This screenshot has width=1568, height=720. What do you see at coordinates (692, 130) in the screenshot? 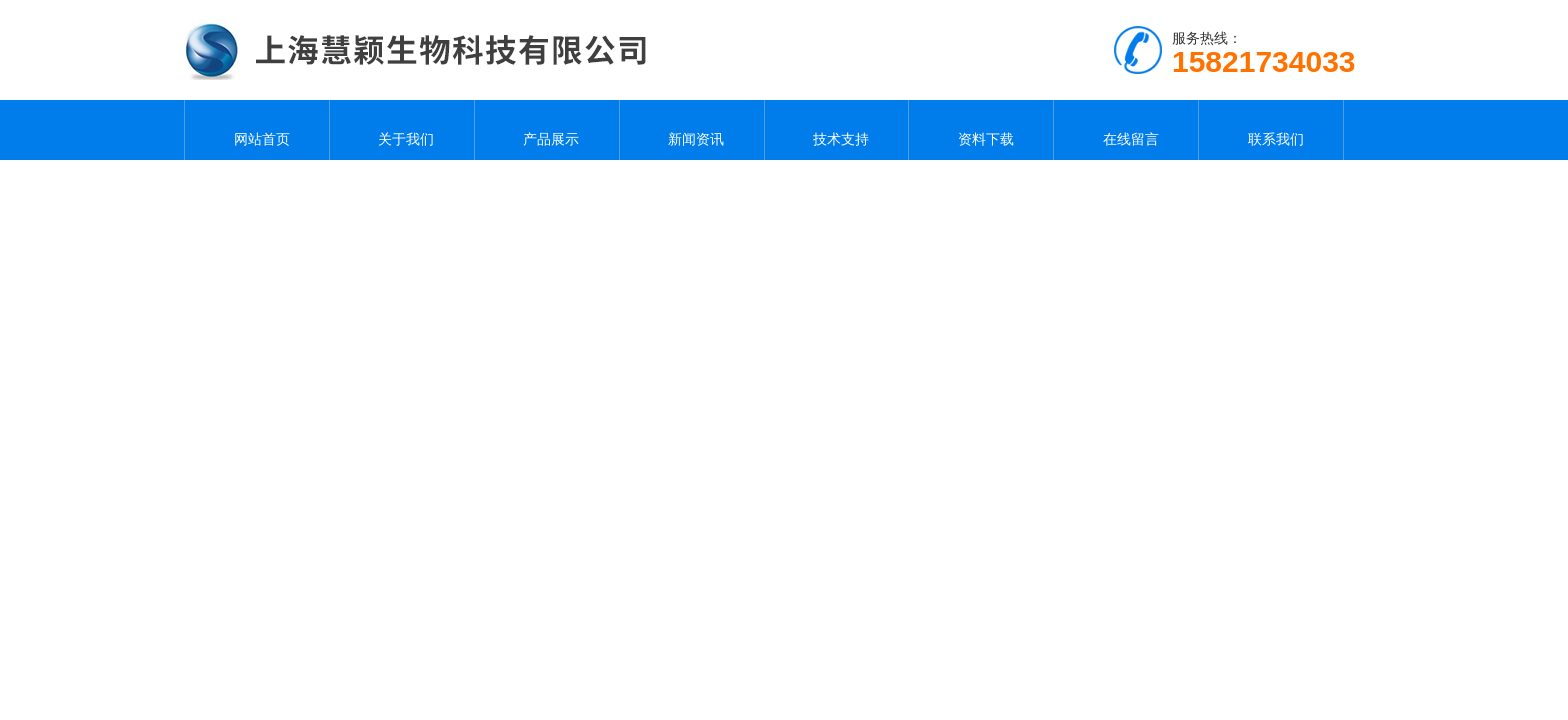
I see `新闻资讯` at bounding box center [692, 130].